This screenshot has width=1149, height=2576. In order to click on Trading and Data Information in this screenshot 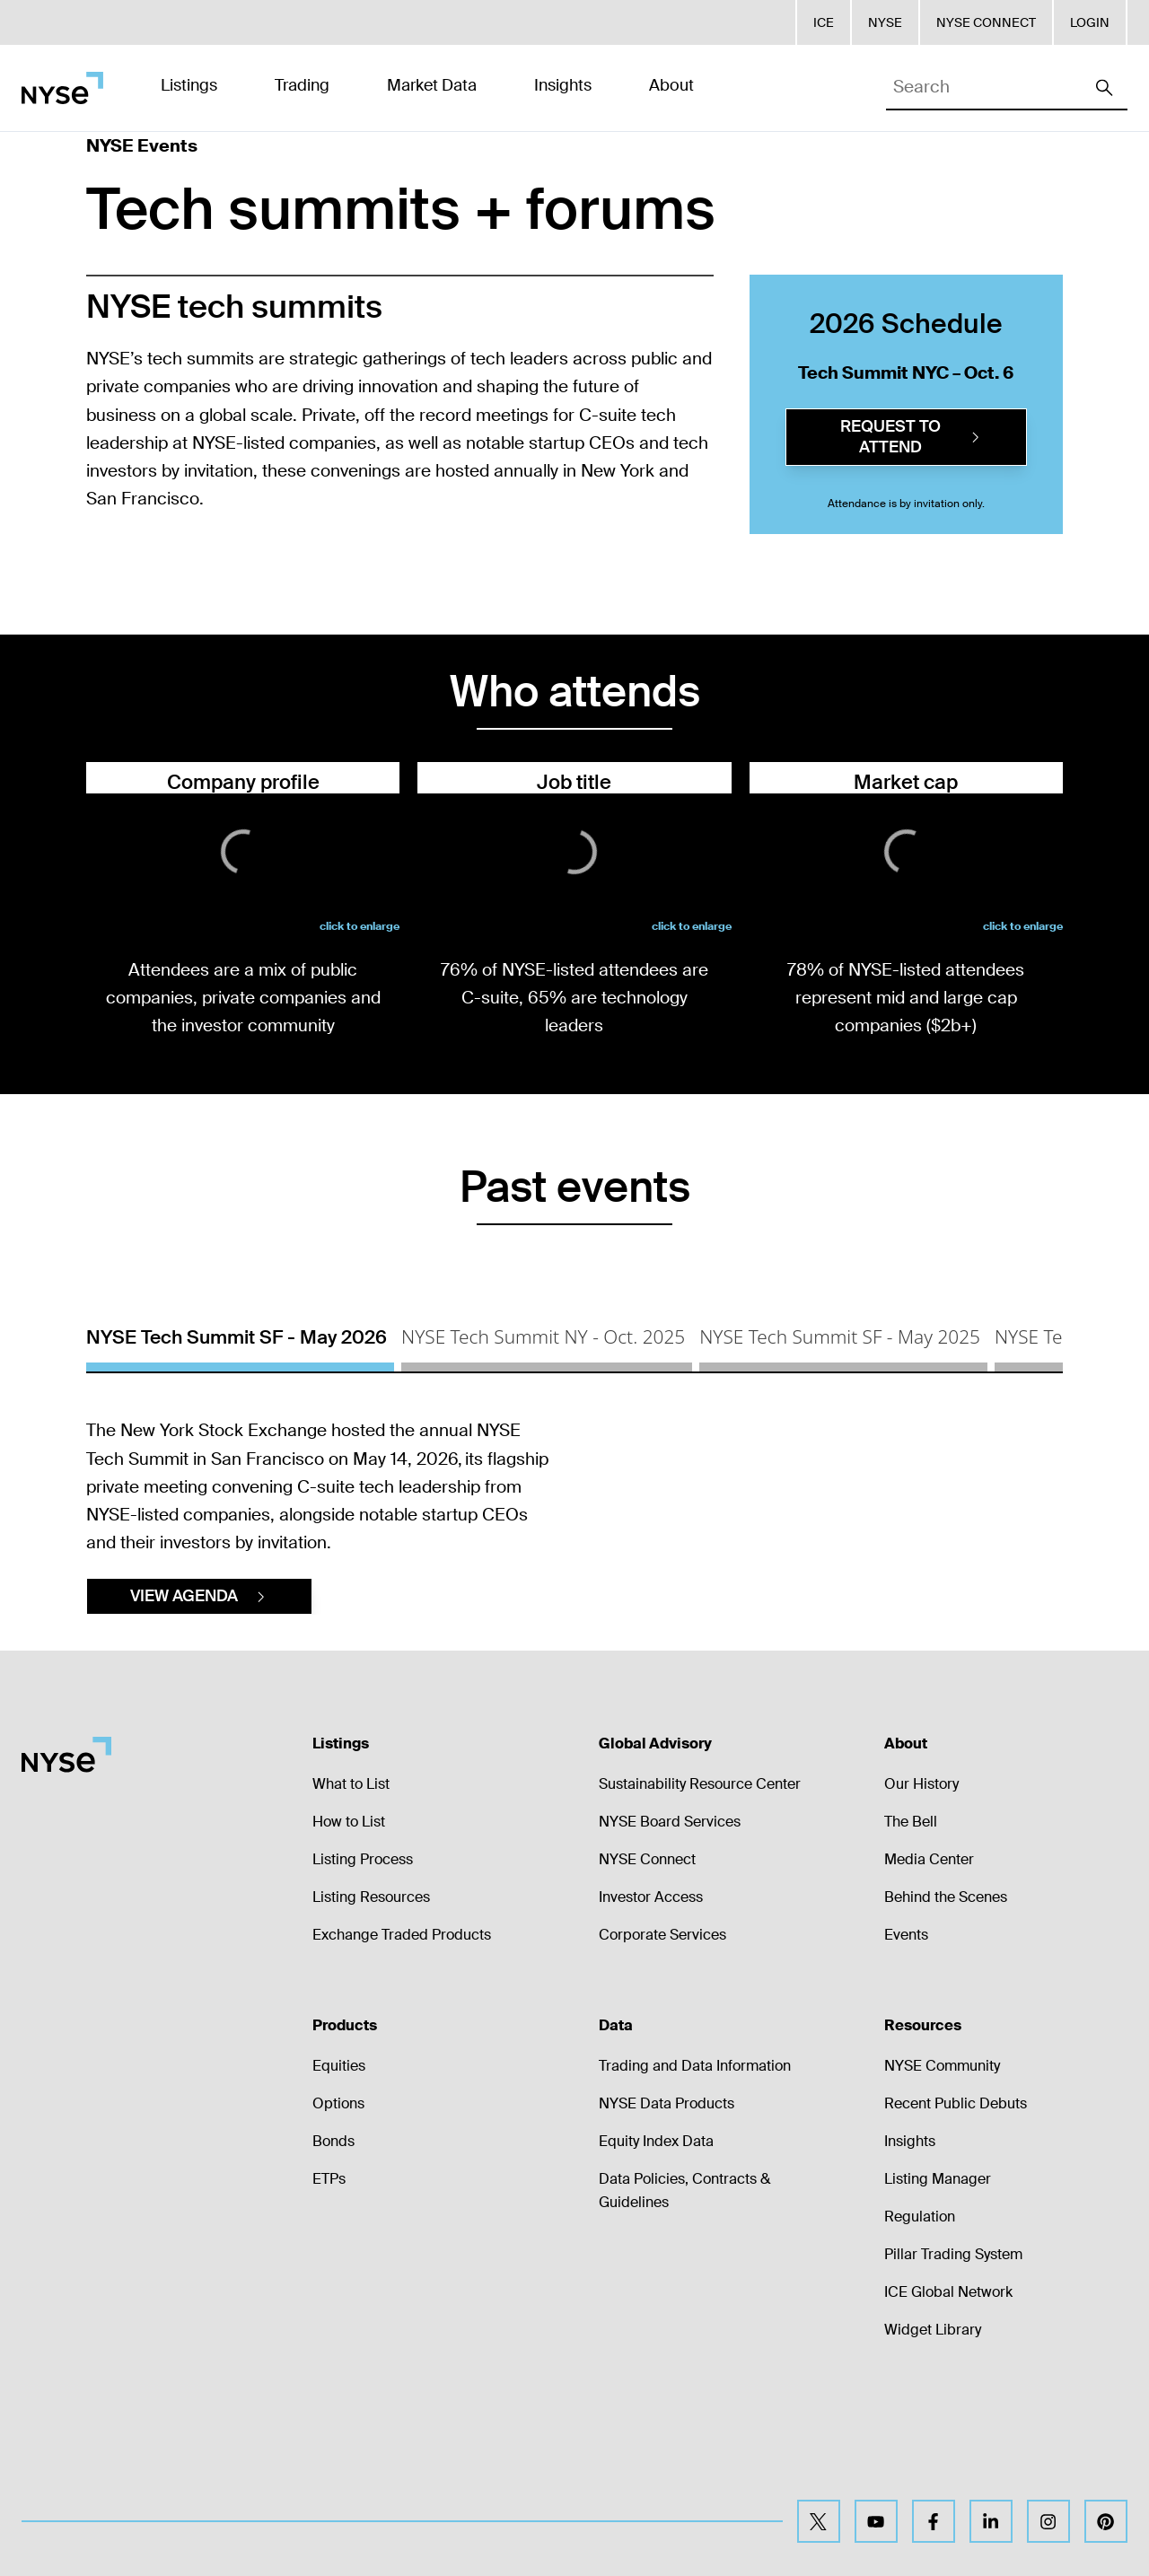, I will do `click(695, 2181)`.